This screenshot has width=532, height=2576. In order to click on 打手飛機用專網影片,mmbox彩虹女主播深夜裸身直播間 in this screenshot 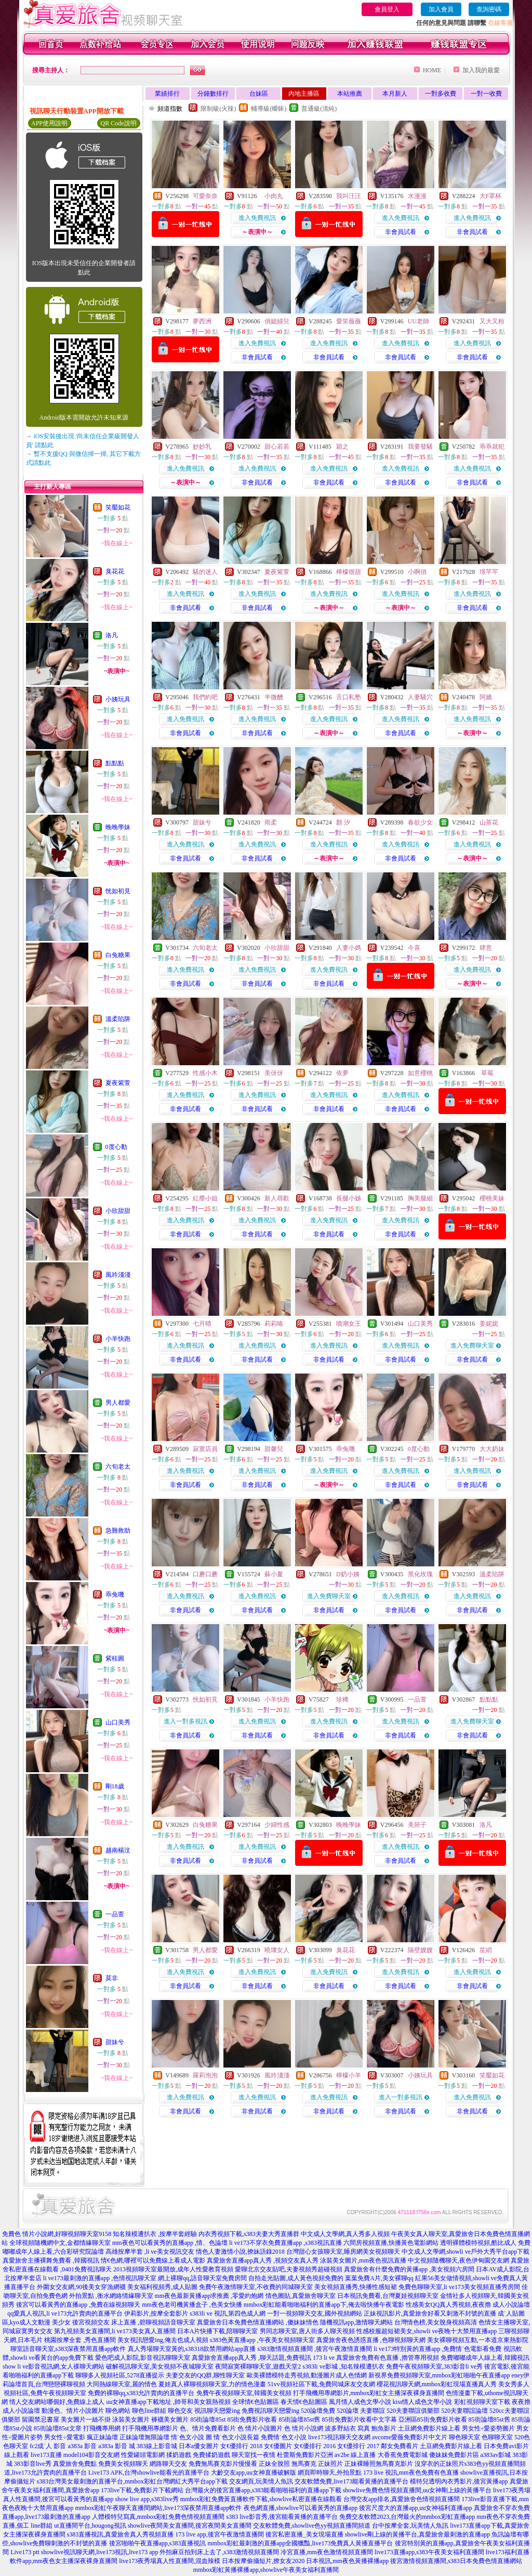, I will do `click(369, 2393)`.